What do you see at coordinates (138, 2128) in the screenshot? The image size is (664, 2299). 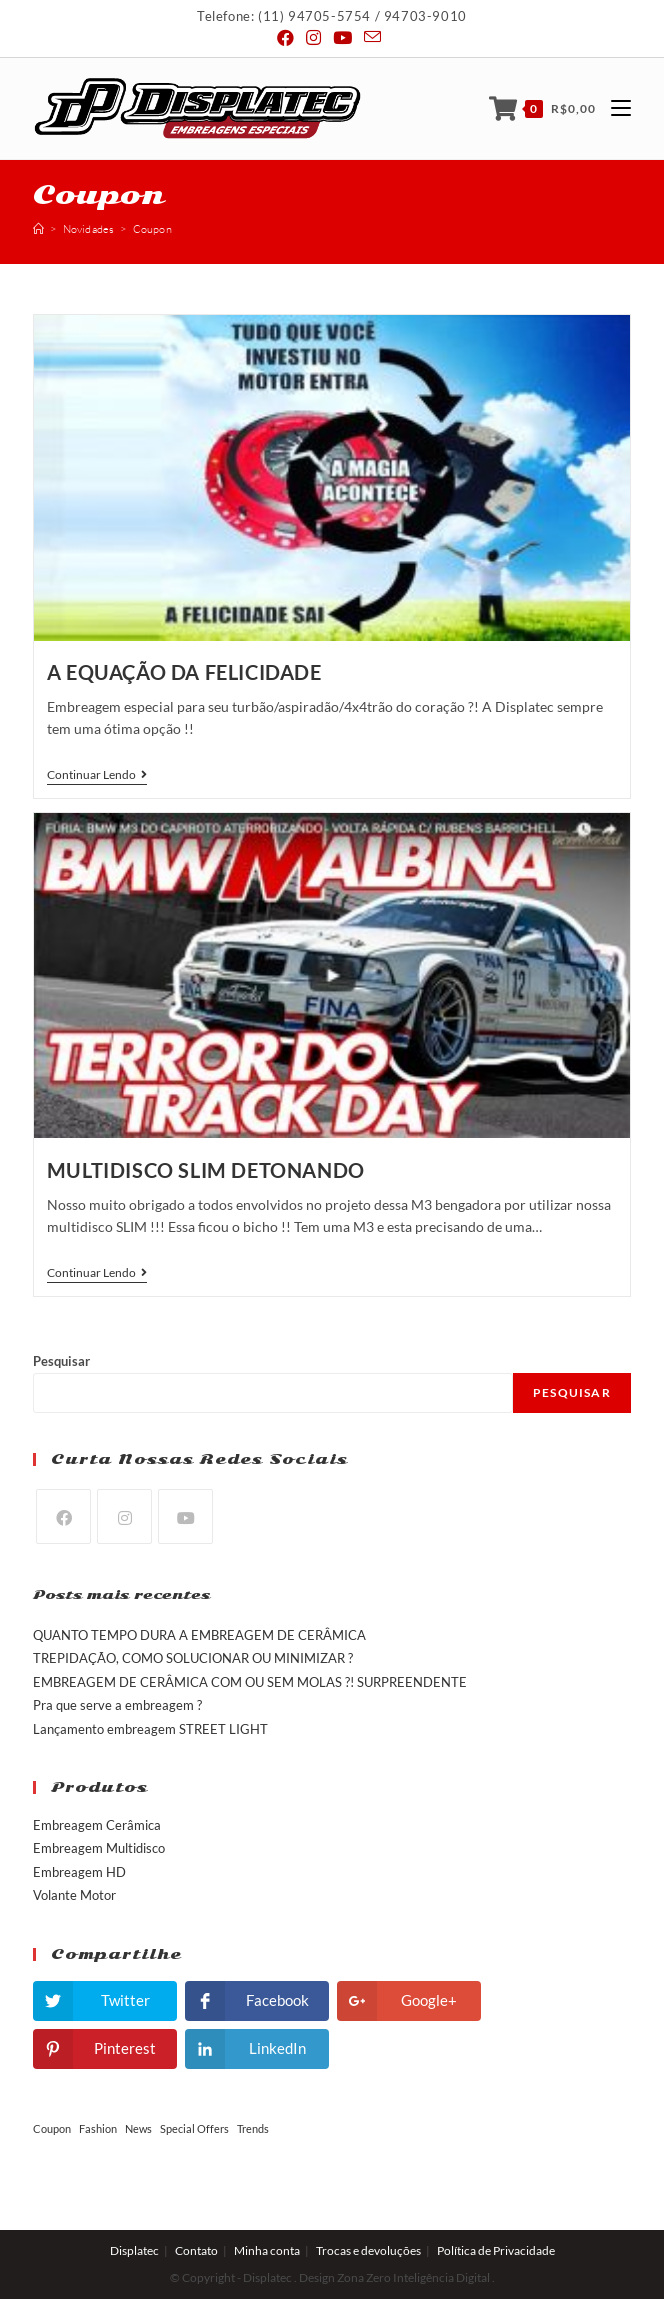 I see `News [News (2 itens)]` at bounding box center [138, 2128].